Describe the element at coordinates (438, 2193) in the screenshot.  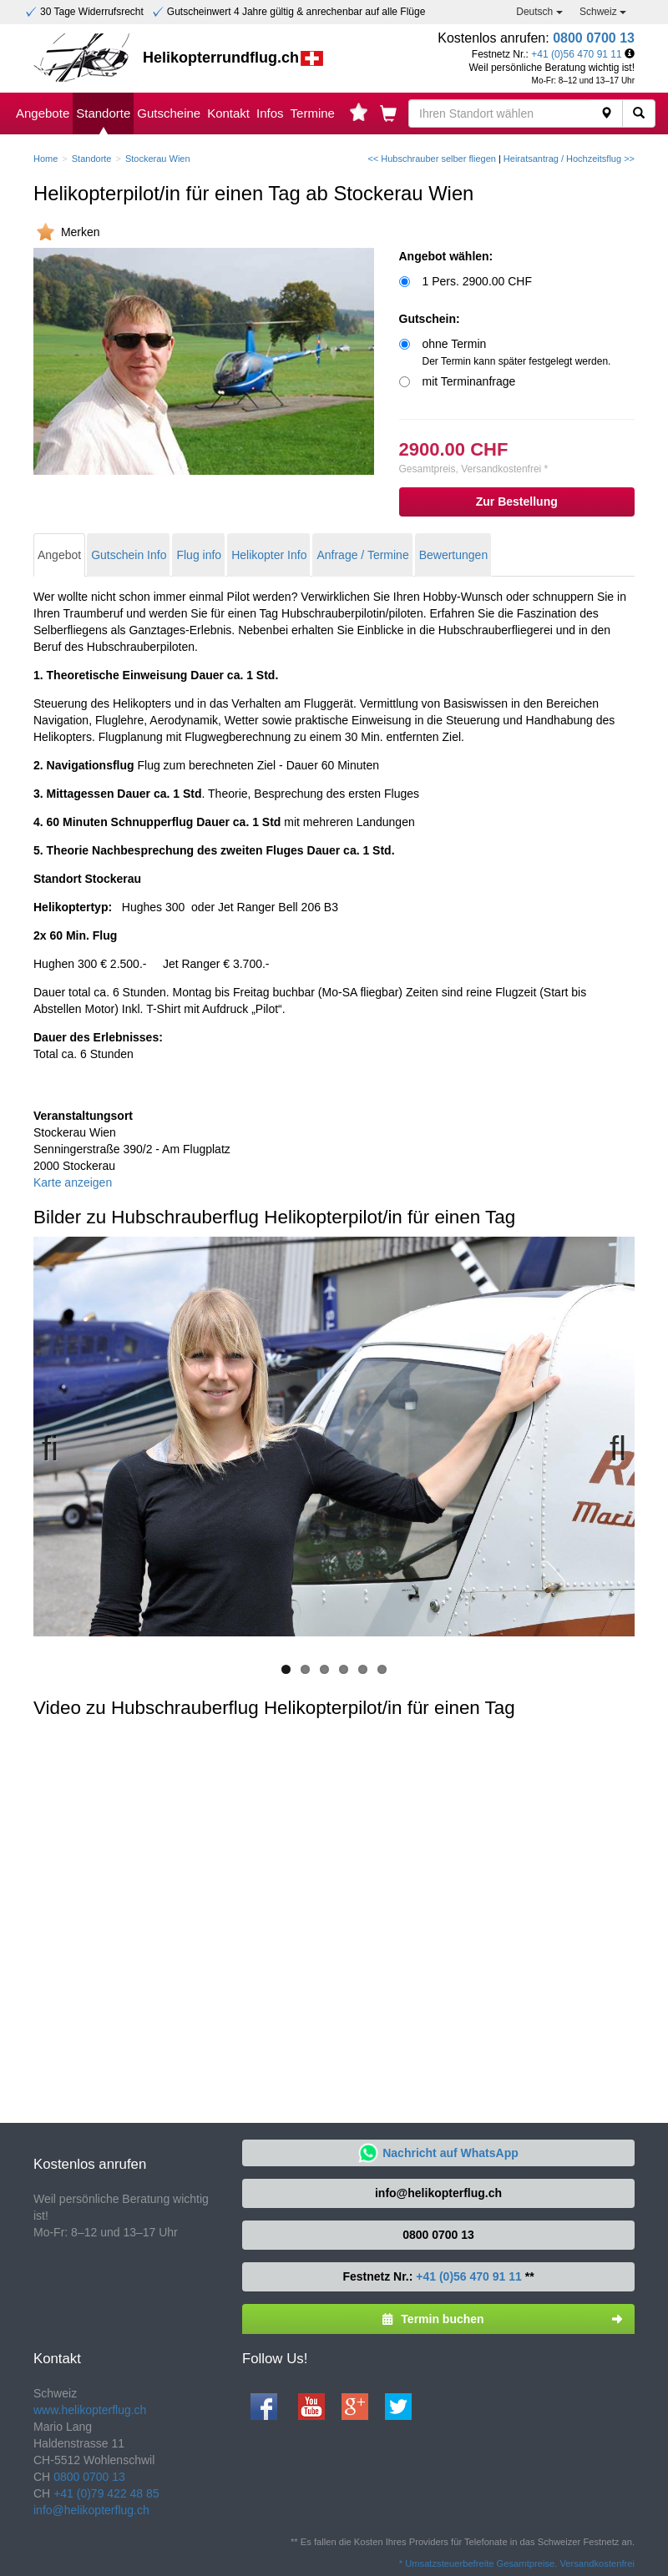
I see `info@helikopterflug.ch` at that location.